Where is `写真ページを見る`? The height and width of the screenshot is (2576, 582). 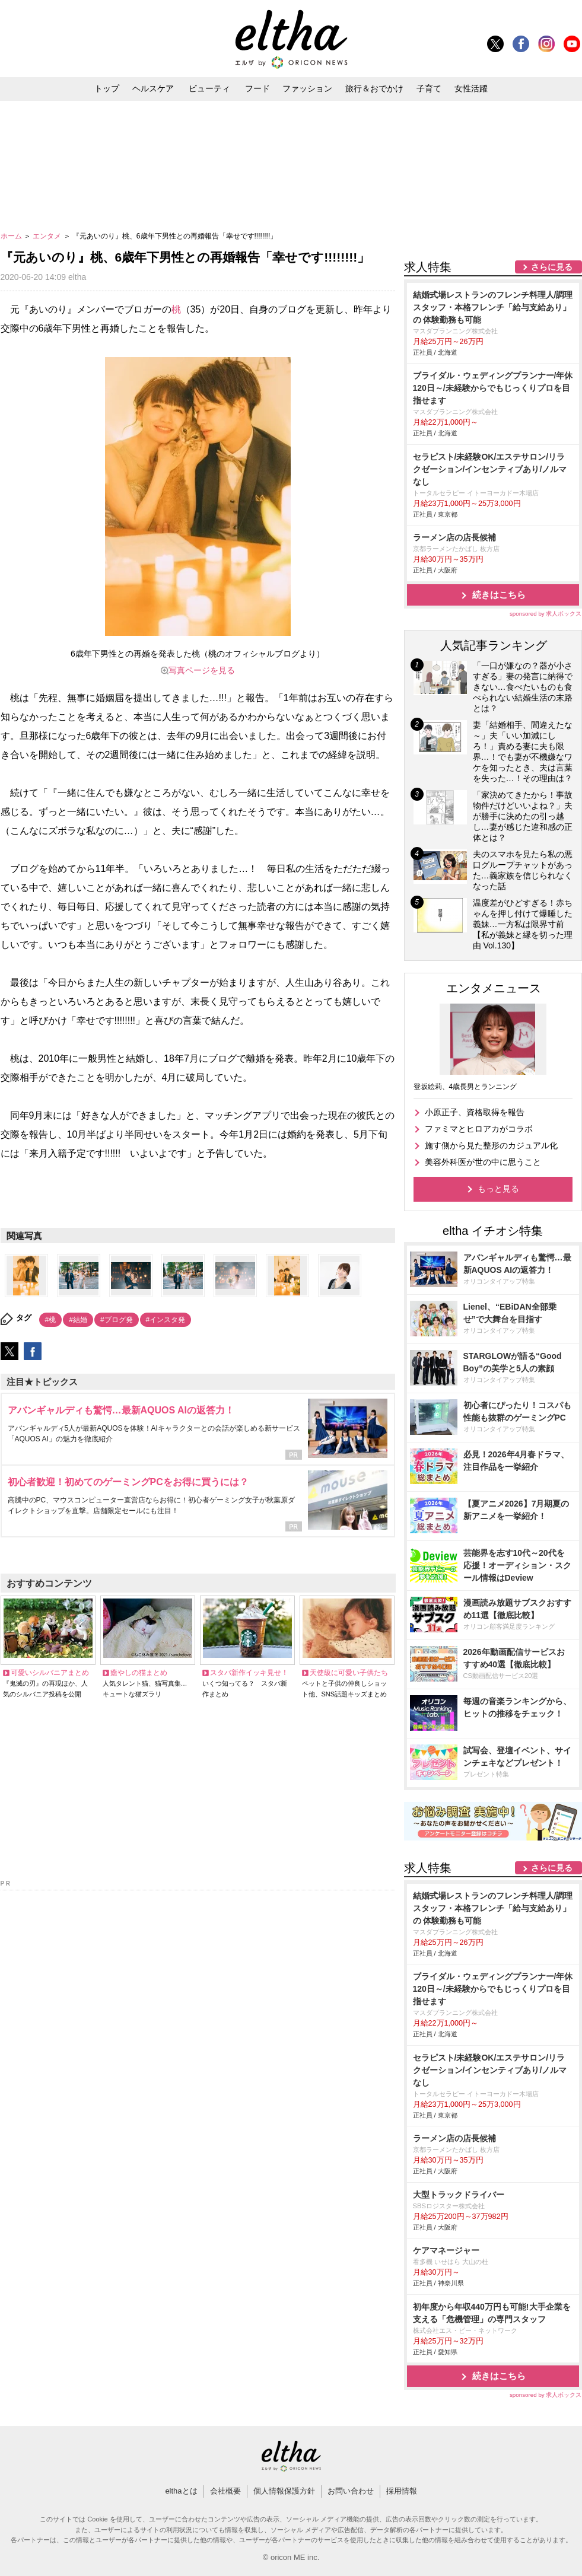
写真ページを見る is located at coordinates (201, 670).